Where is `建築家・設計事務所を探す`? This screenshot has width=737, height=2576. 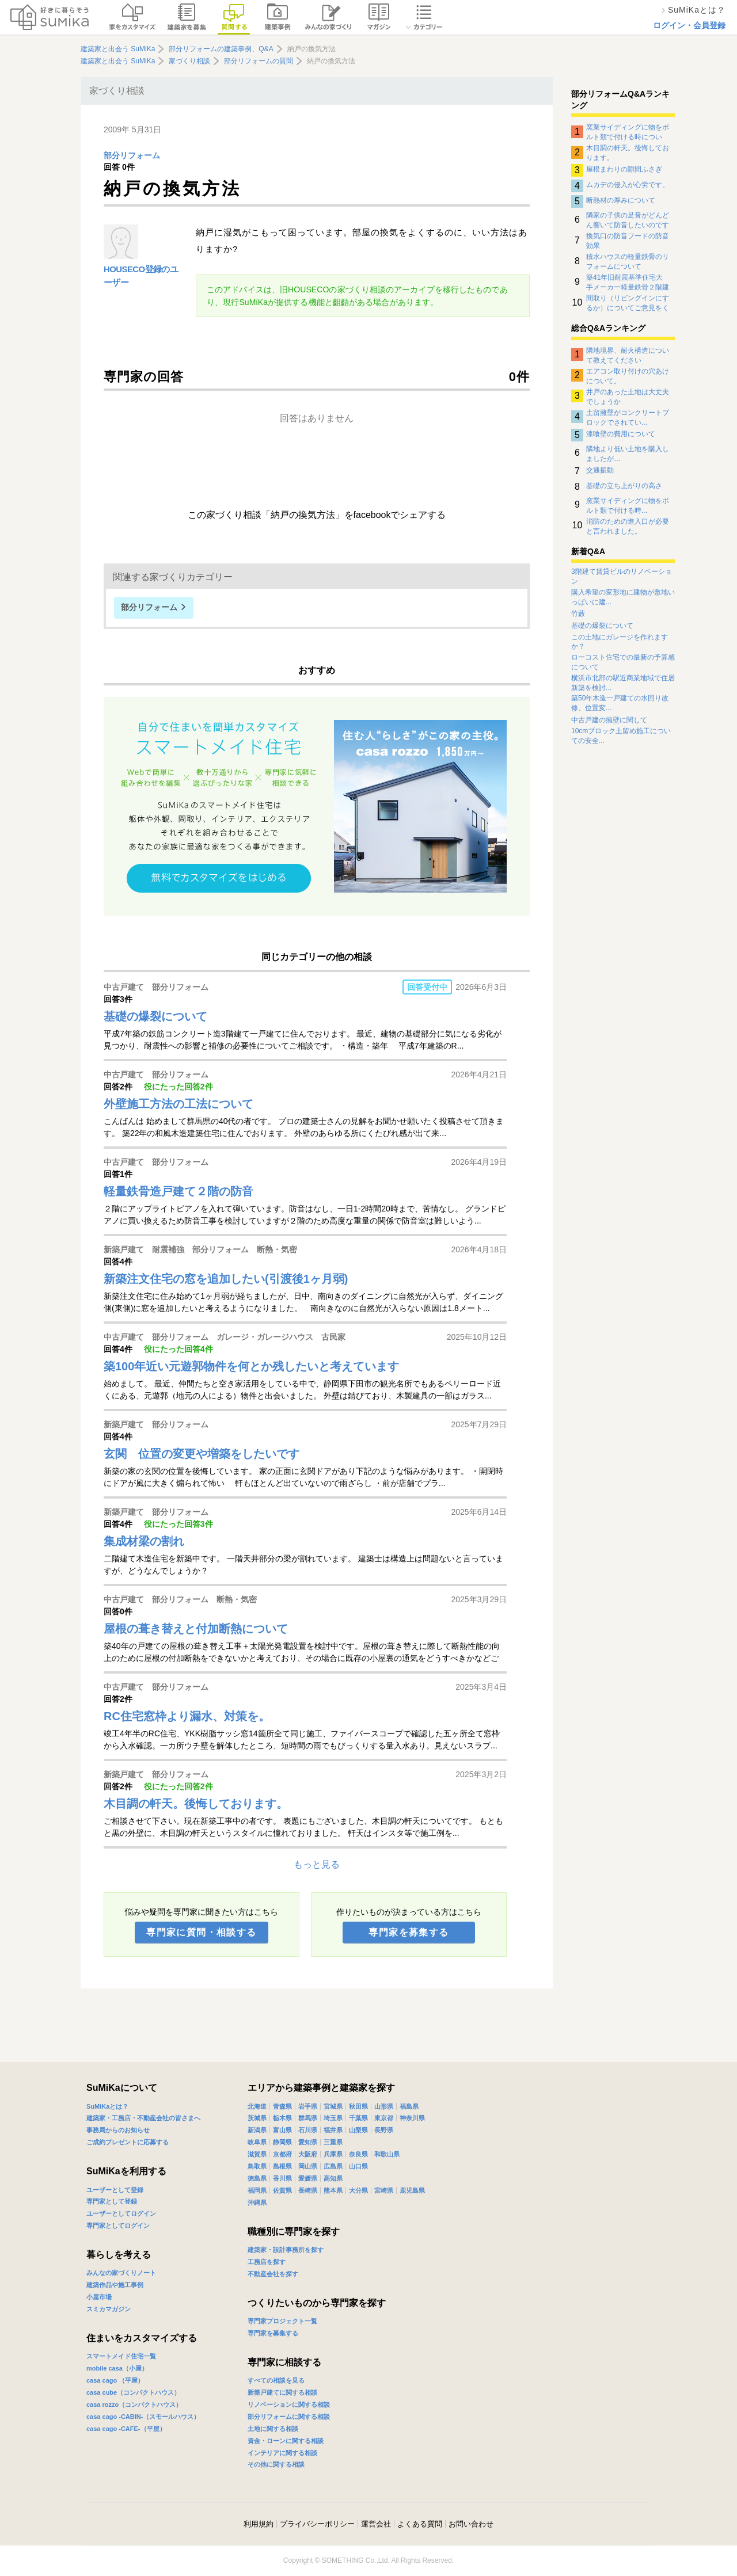
建築家・設計事務所を探す is located at coordinates (286, 2249).